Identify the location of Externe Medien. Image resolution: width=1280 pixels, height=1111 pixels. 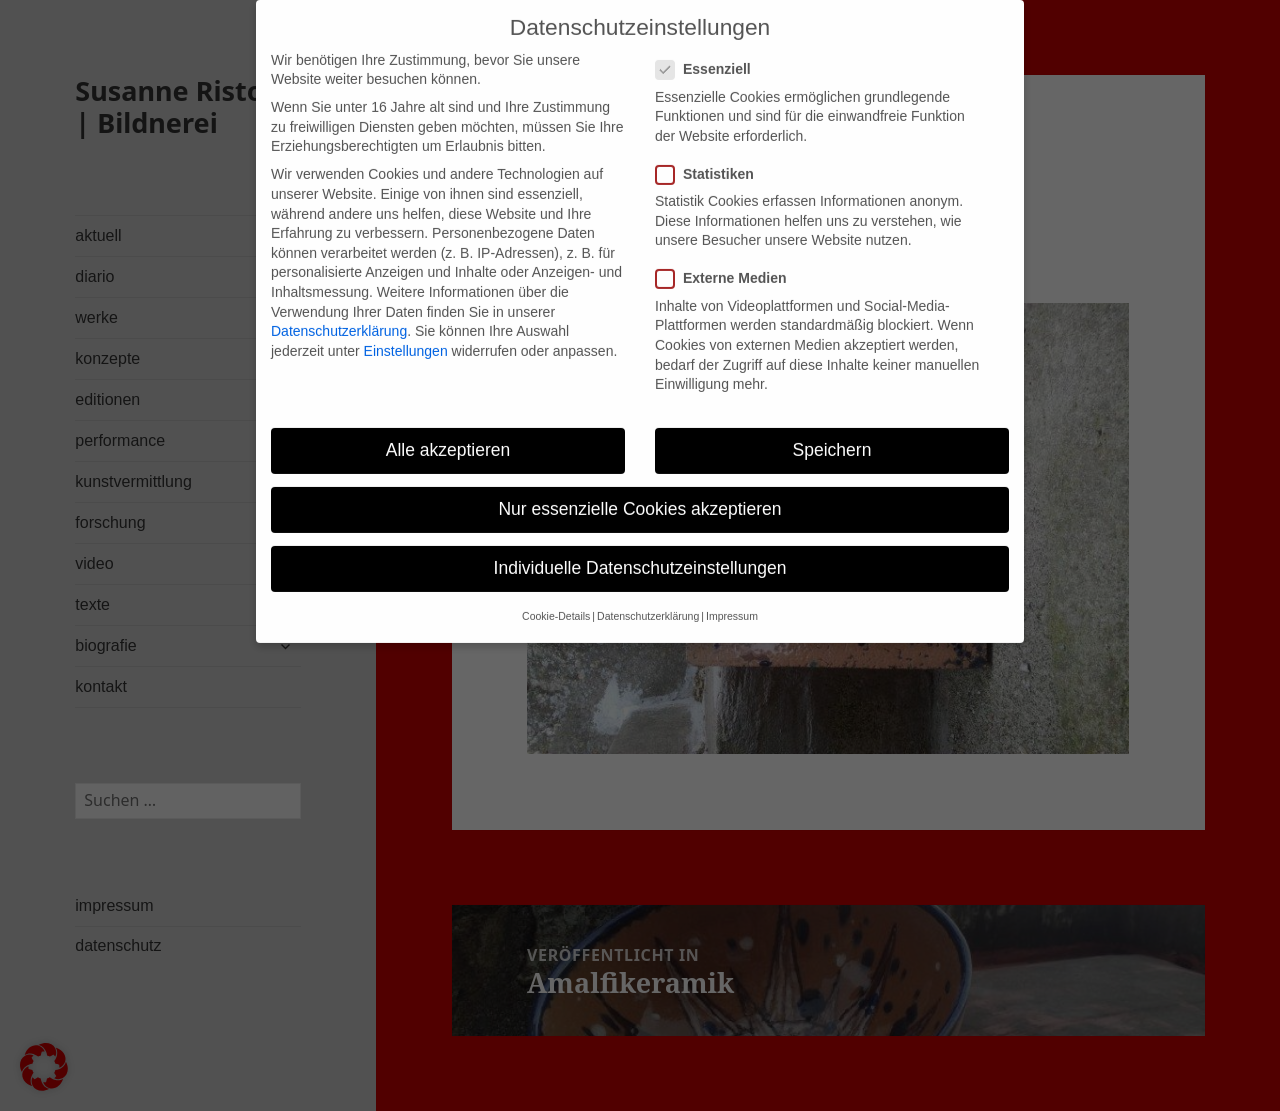
(727, 260).